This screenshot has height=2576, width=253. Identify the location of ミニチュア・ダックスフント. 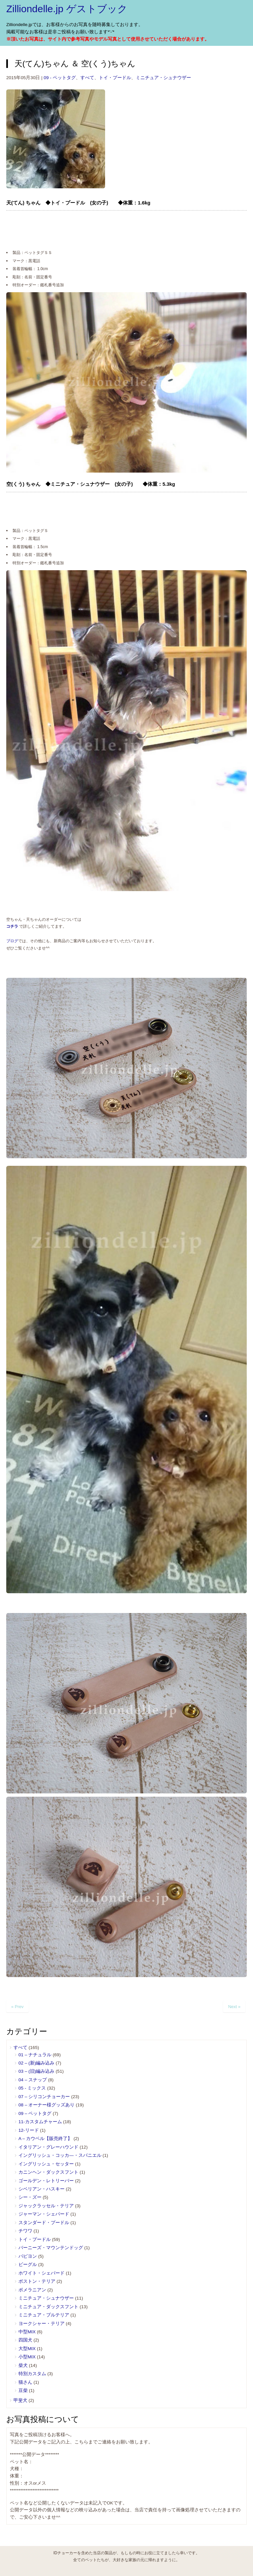
(48, 2306).